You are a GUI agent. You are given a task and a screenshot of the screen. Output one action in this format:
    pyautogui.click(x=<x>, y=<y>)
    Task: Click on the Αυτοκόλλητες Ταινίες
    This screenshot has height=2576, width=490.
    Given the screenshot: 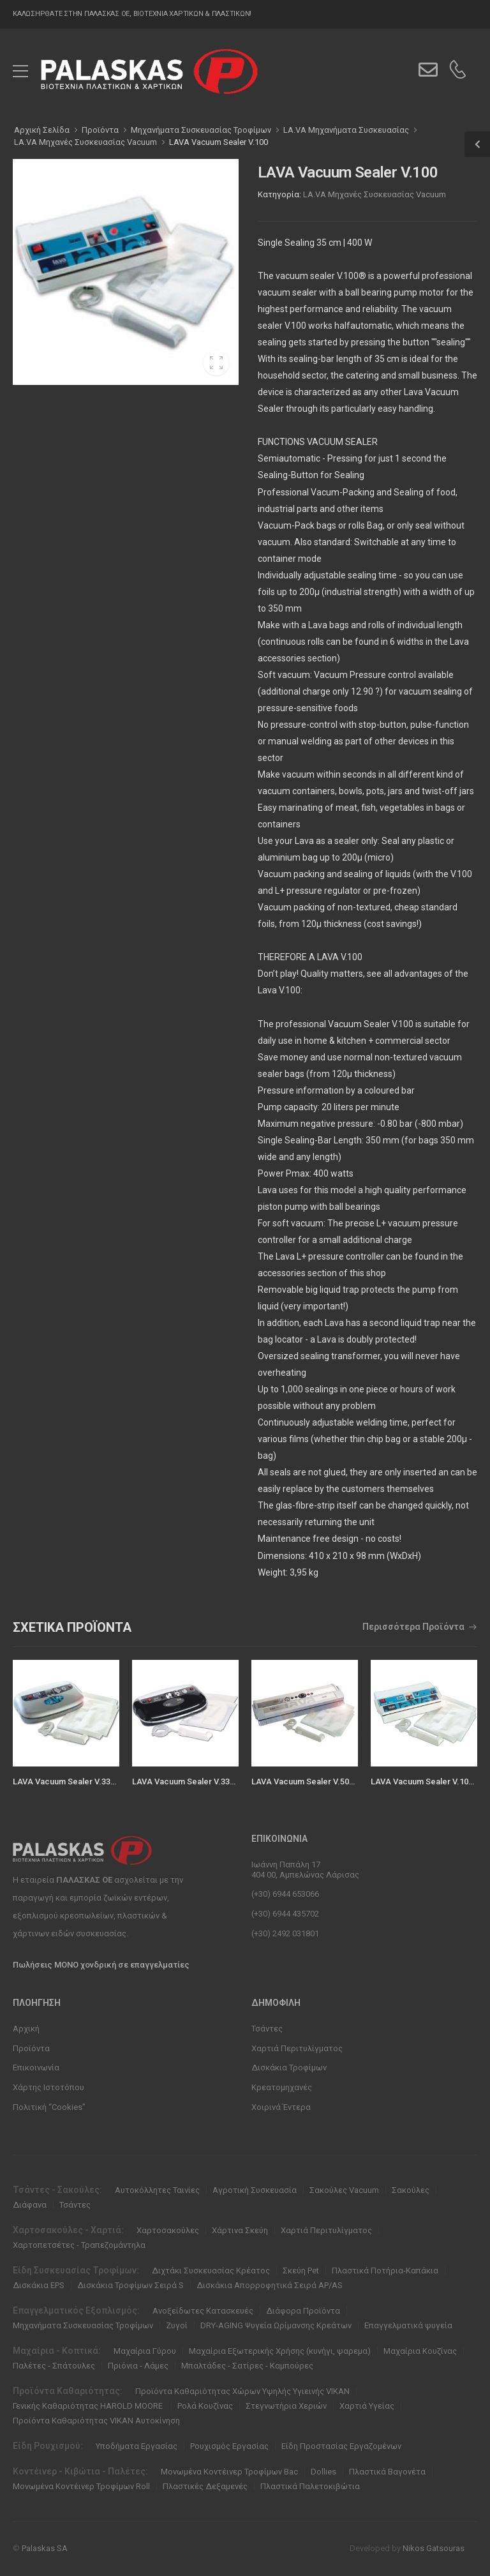 What is the action you would take?
    pyautogui.click(x=157, y=2190)
    